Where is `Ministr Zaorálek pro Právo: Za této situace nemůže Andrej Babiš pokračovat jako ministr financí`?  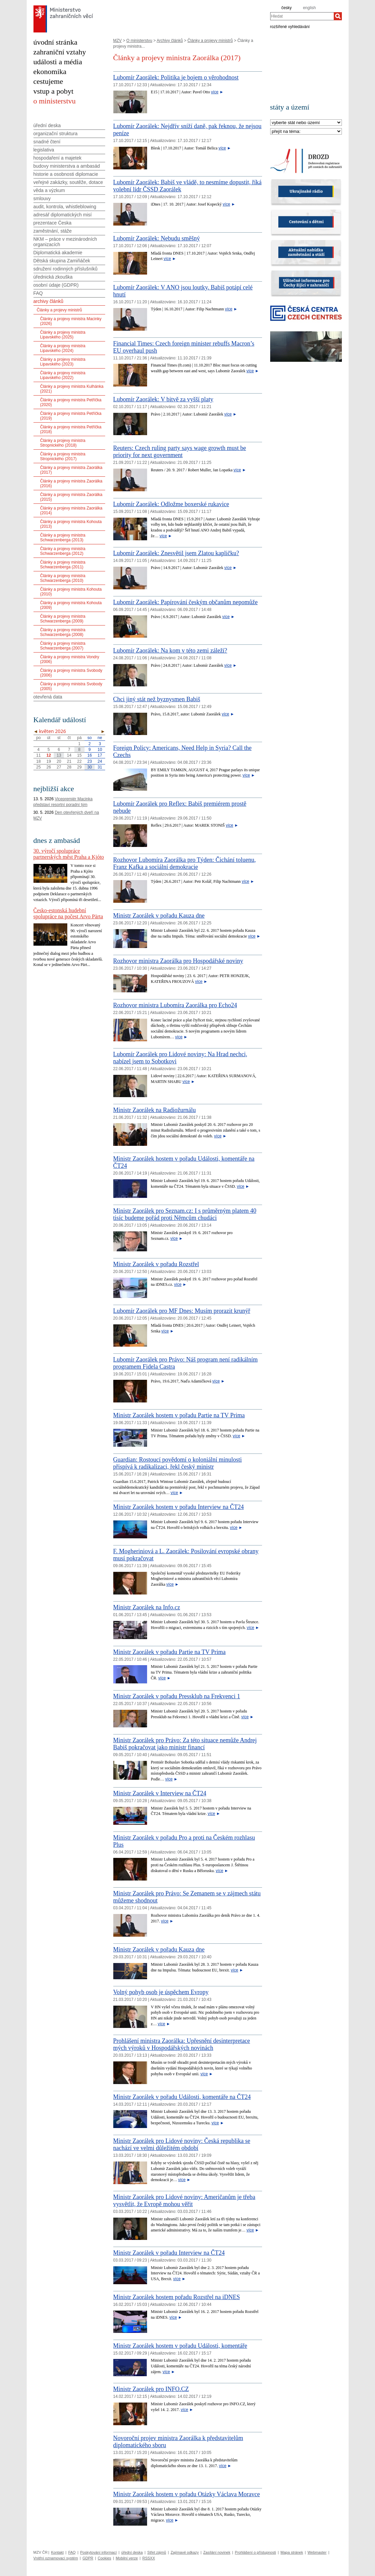
Ministr Zaorálek pro Právo: Za této situace nemůže Andrej Babiš pokračovat jako ministr financí is located at coordinates (185, 1744).